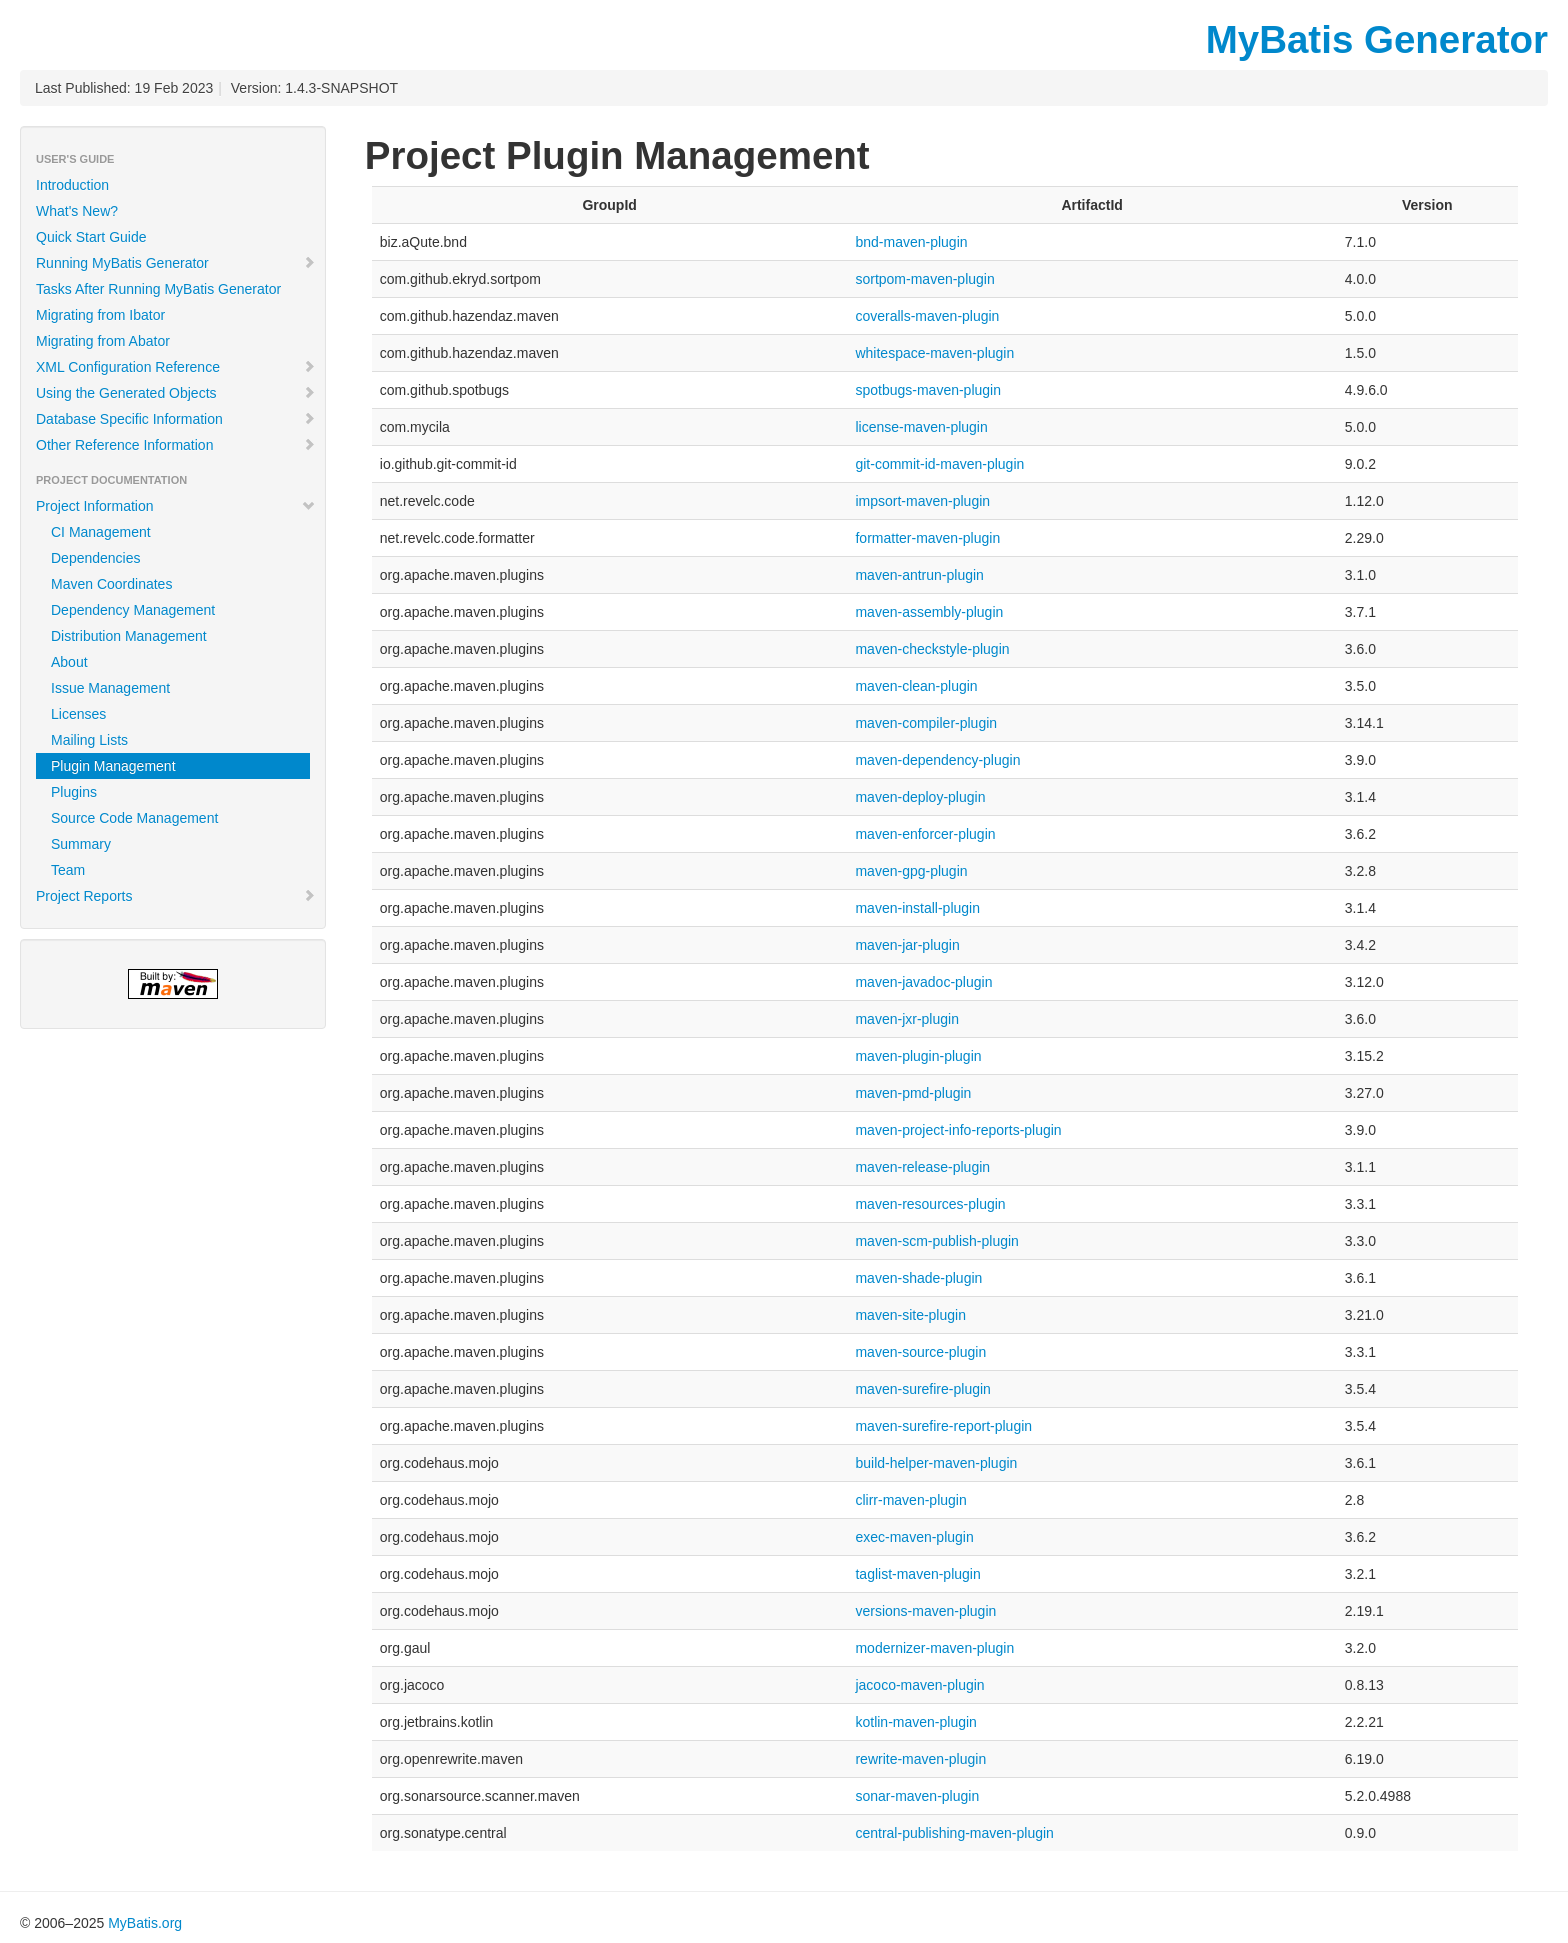  What do you see at coordinates (74, 792) in the screenshot?
I see `Plugins` at bounding box center [74, 792].